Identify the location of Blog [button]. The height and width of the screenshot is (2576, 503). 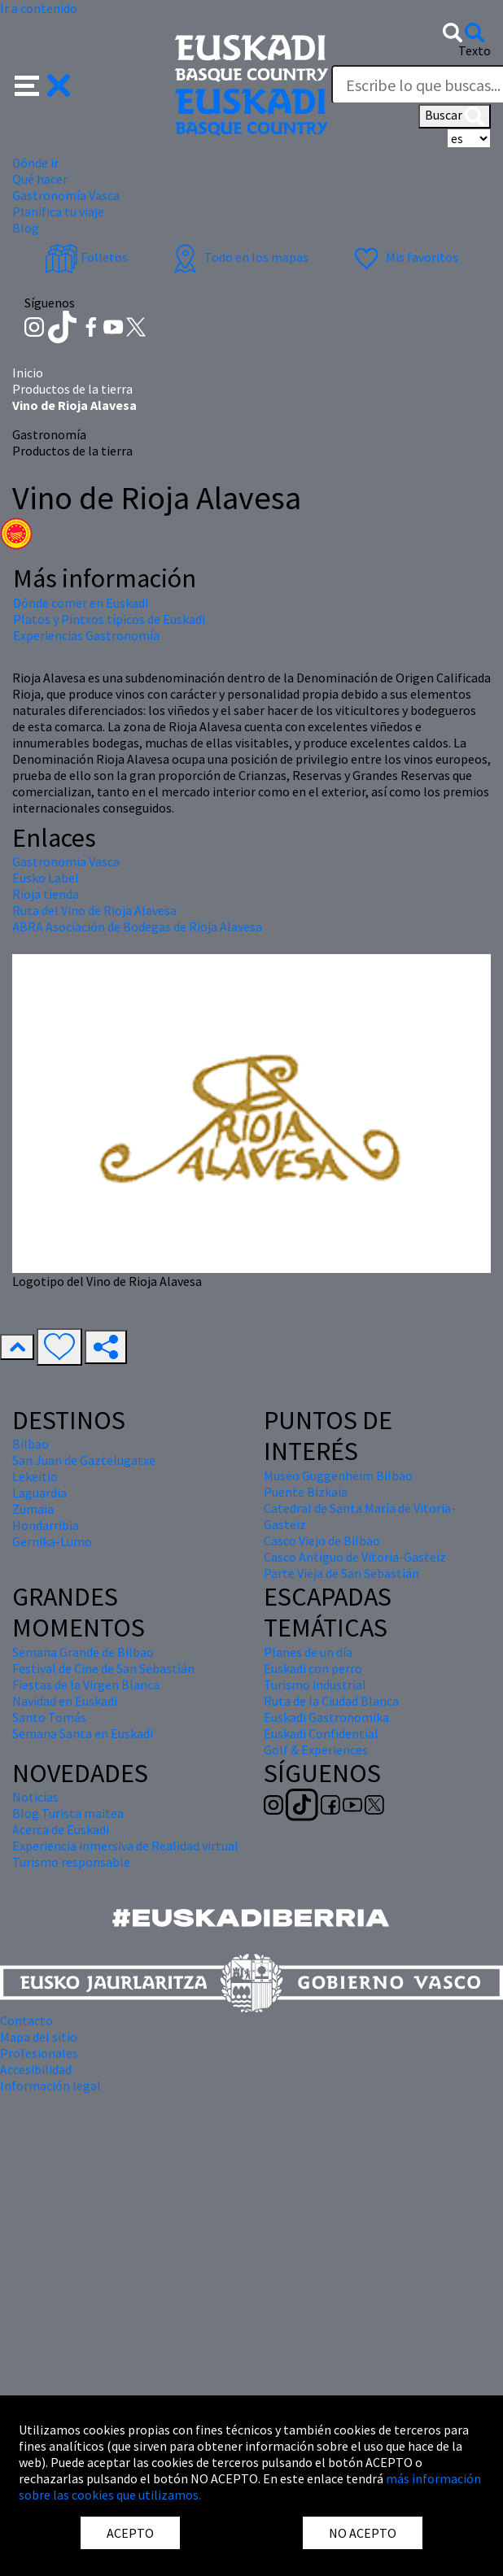
(25, 228).